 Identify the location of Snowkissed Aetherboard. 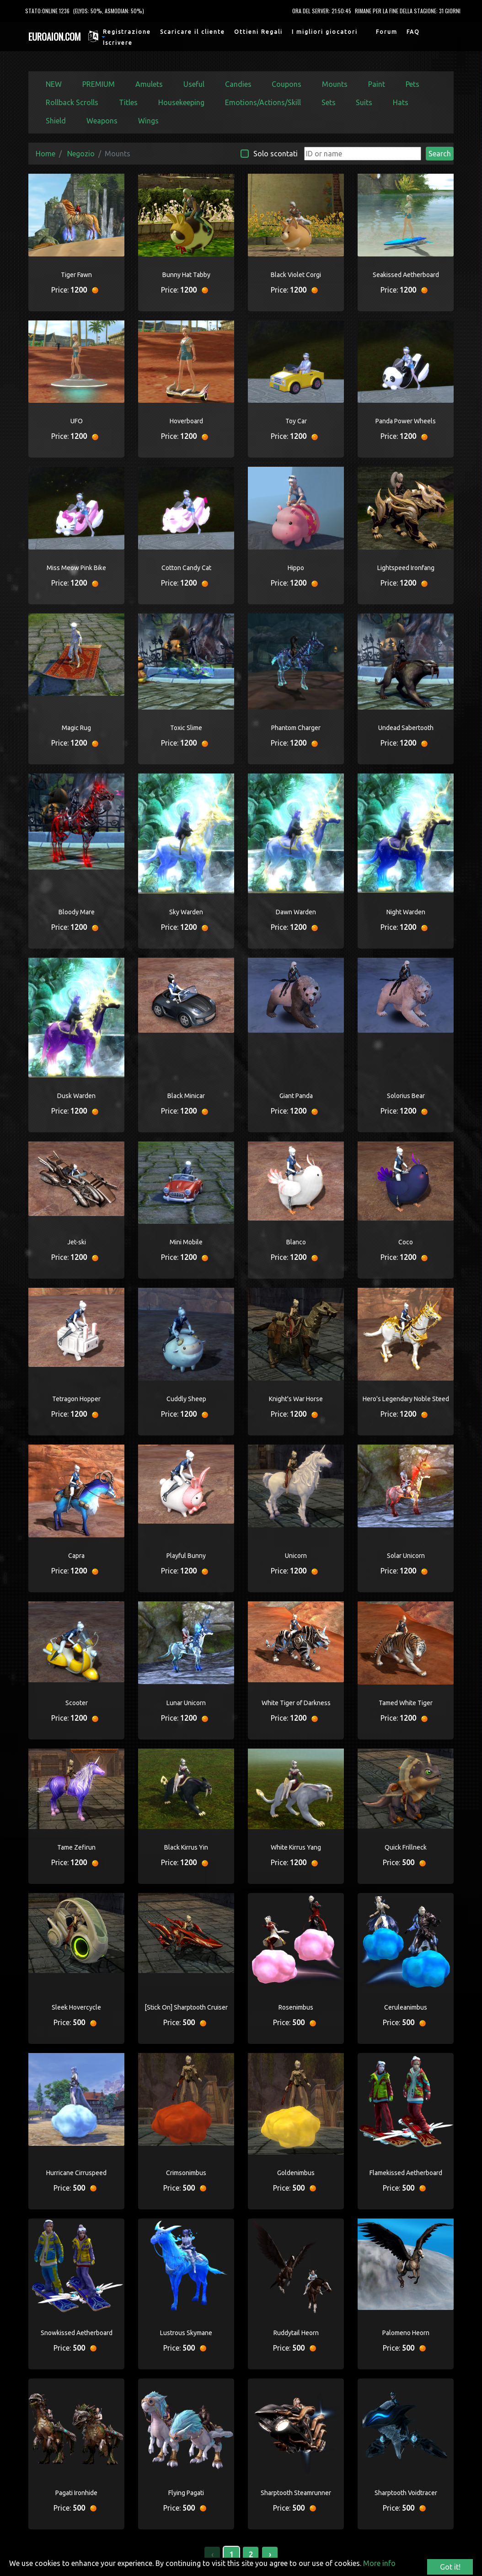
(76, 2332).